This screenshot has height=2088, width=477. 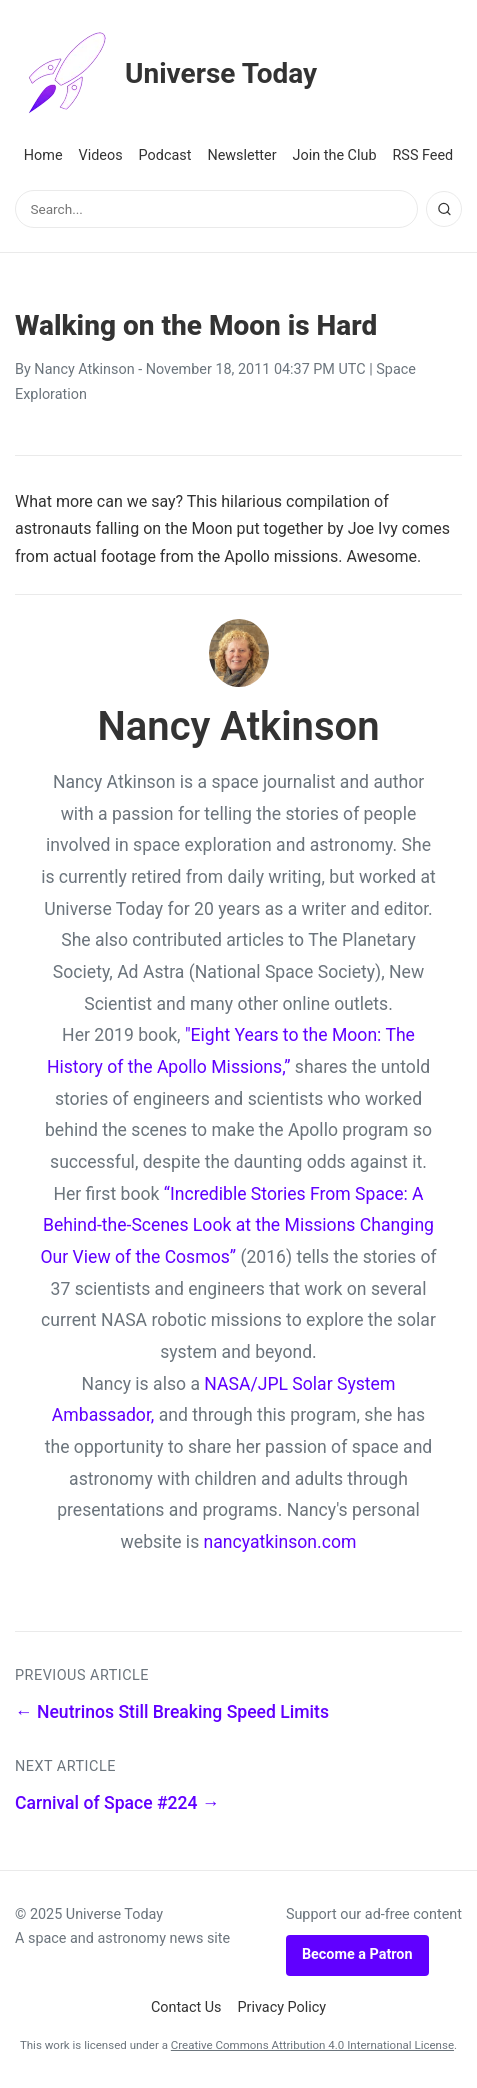 What do you see at coordinates (312, 2045) in the screenshot?
I see `Creative Commons Attribution 4.0 International License` at bounding box center [312, 2045].